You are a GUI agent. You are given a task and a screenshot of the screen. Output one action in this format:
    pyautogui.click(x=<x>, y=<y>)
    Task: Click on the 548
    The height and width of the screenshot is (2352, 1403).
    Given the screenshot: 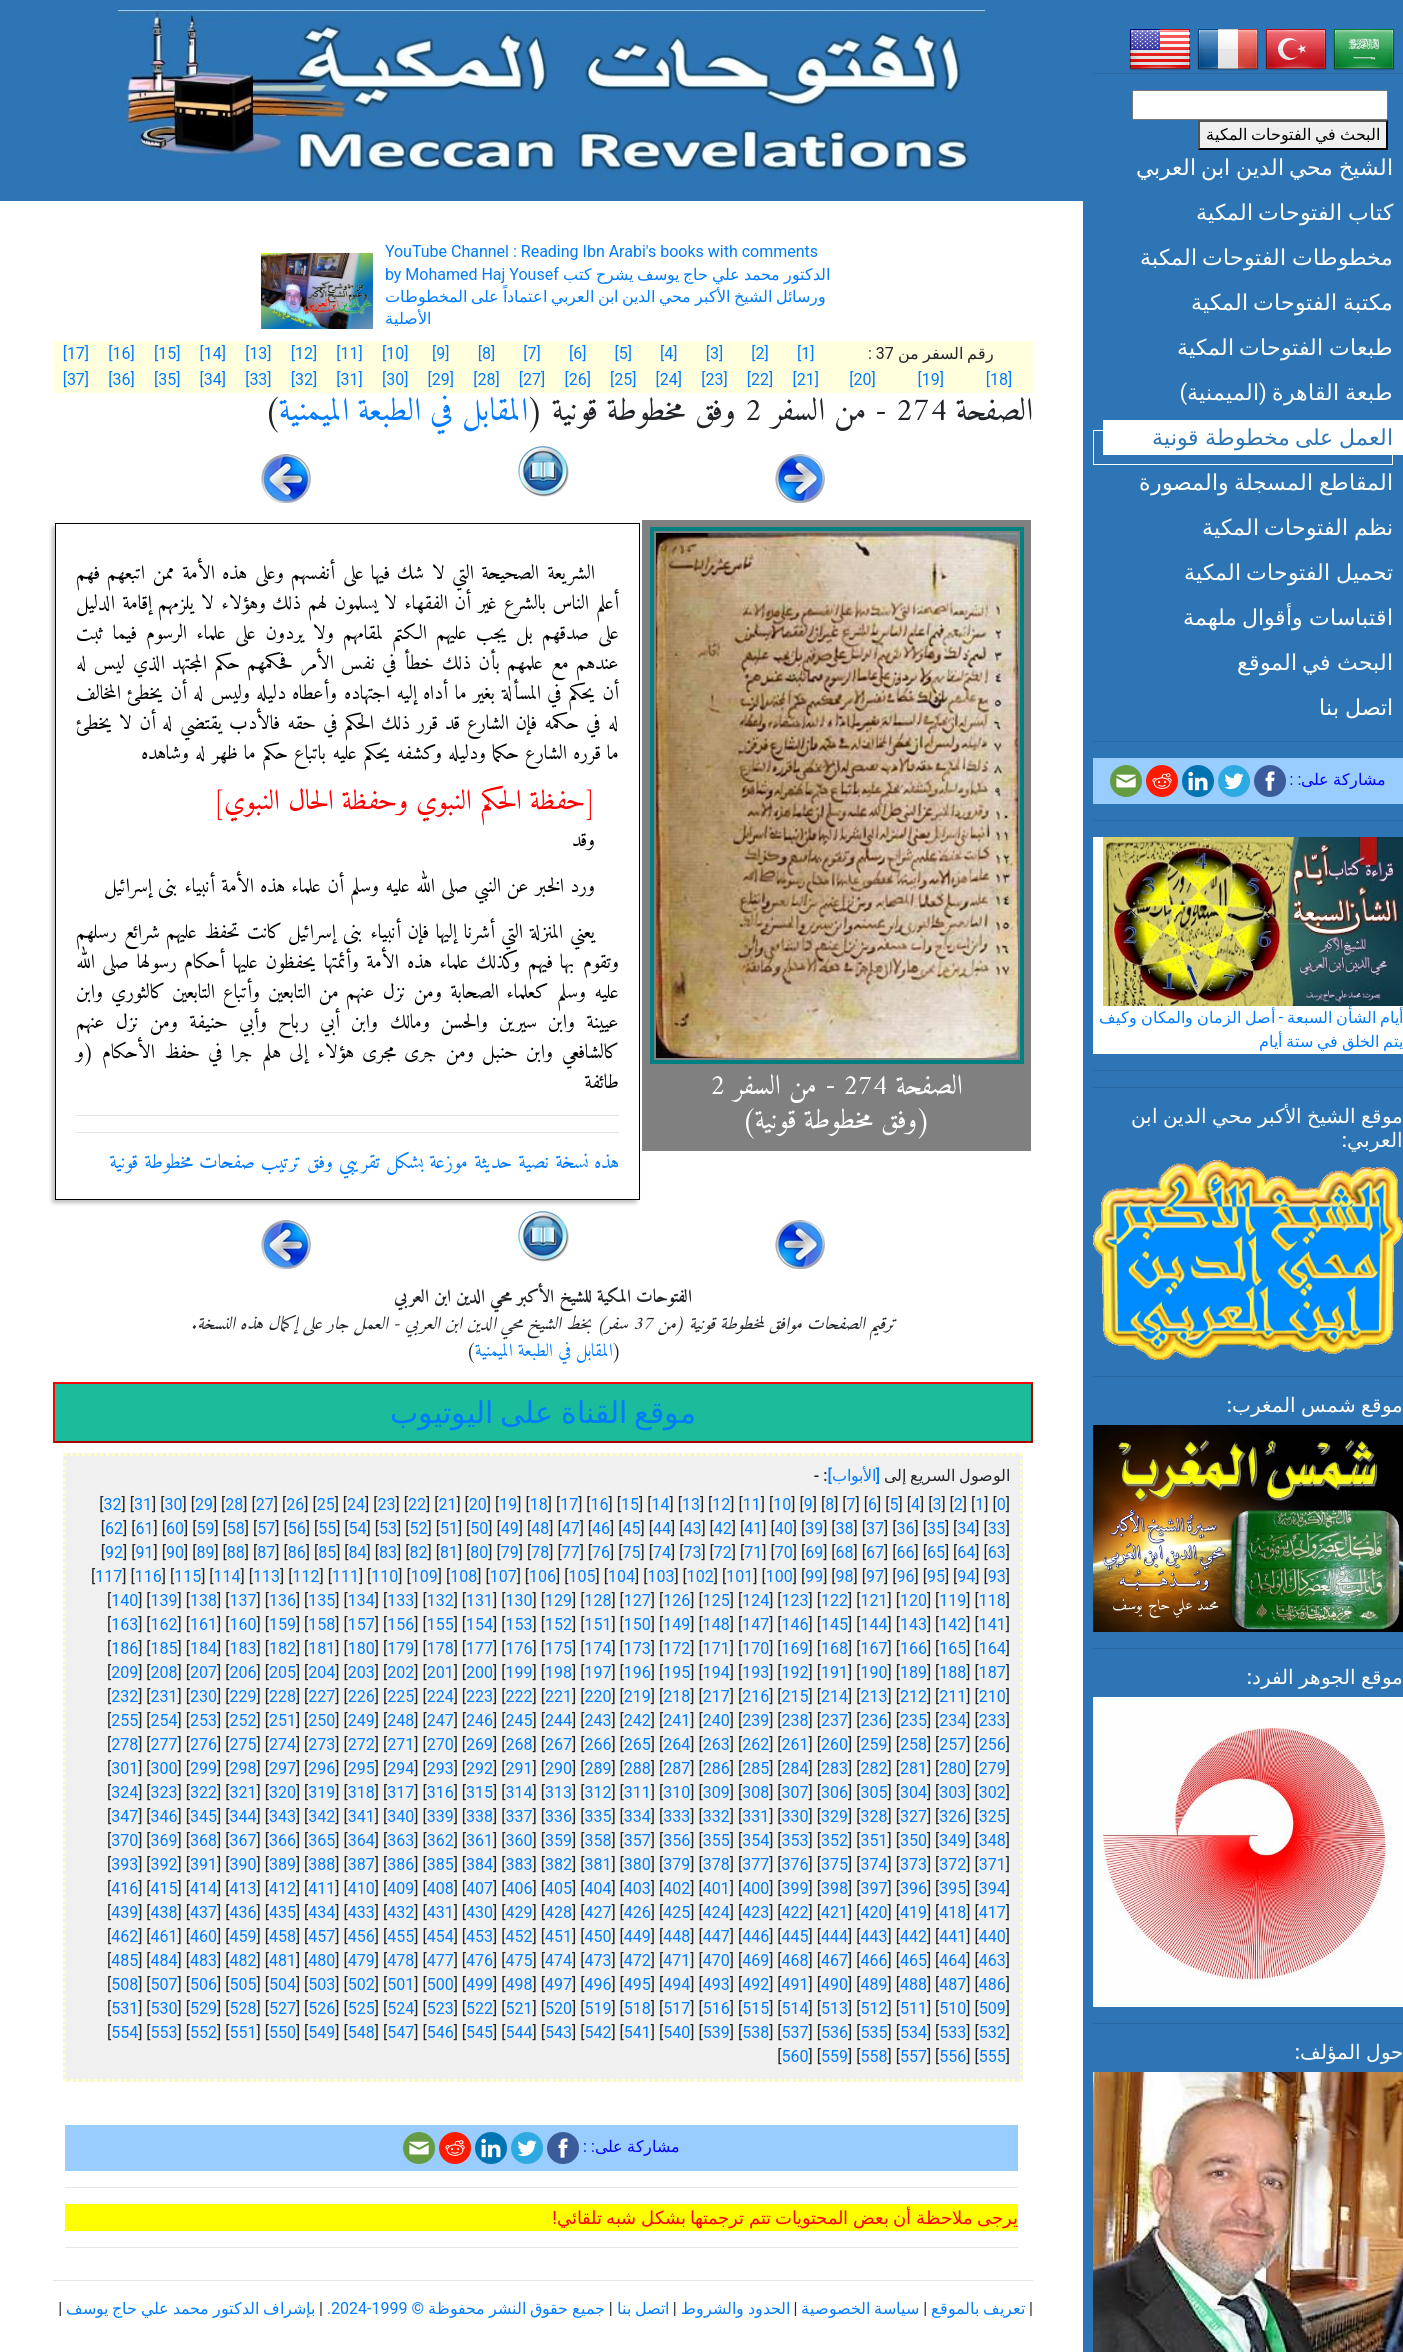 What is the action you would take?
    pyautogui.click(x=361, y=2032)
    